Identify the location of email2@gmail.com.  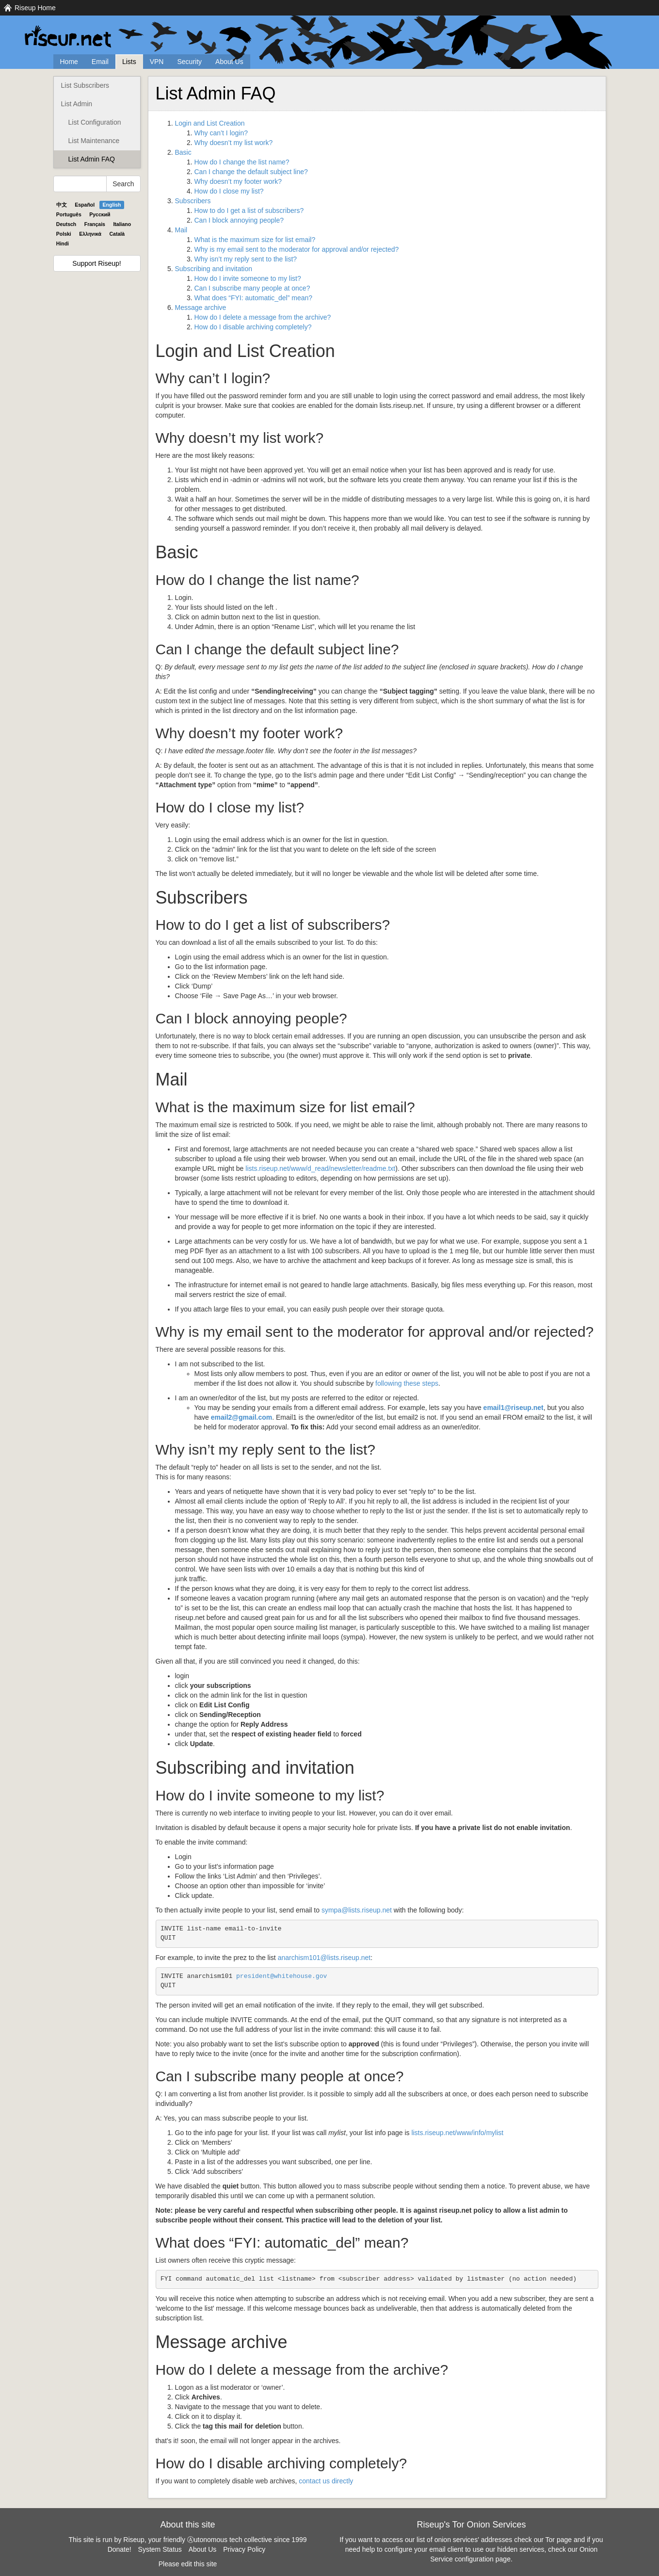
(241, 1417).